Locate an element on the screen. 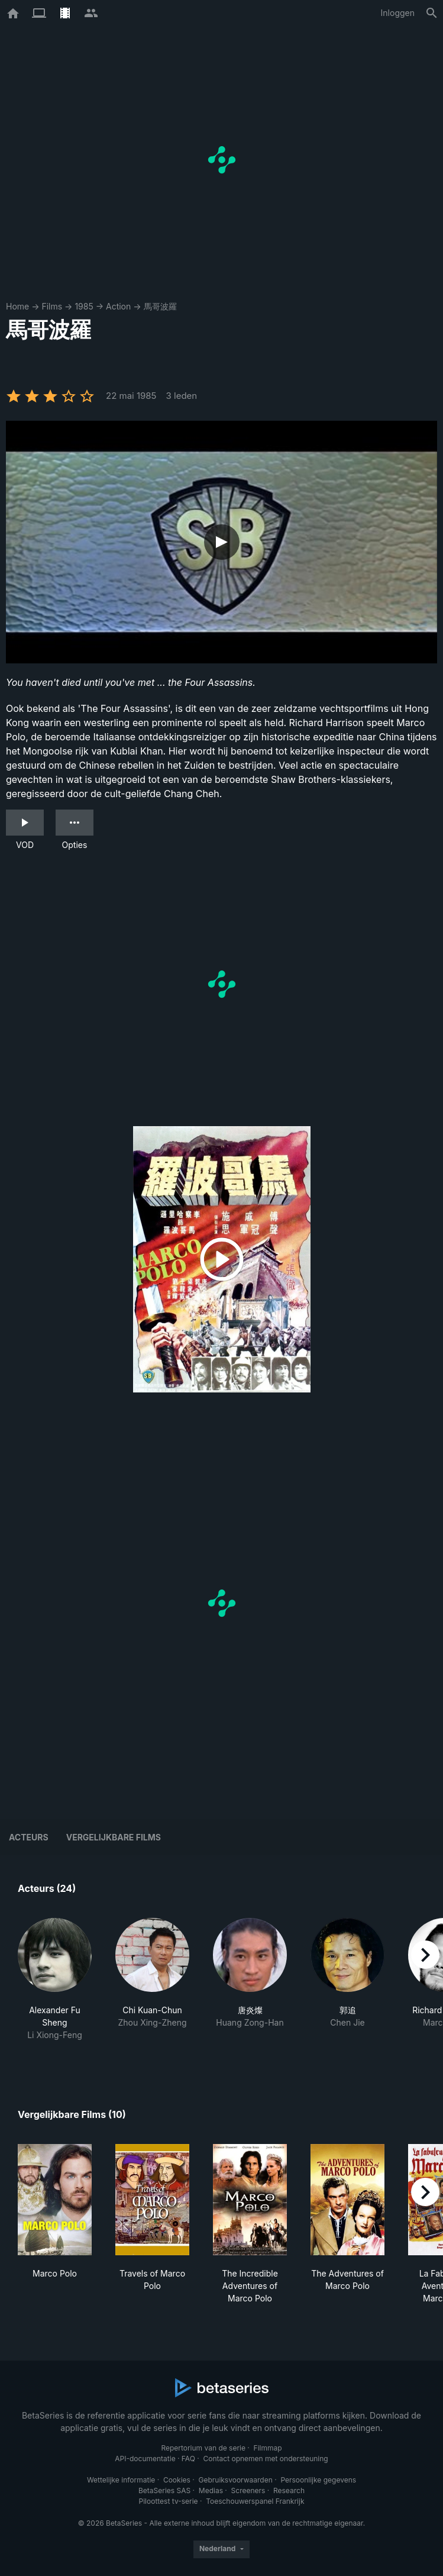 Image resolution: width=443 pixels, height=2576 pixels. BetaSeries SAS is located at coordinates (164, 2490).